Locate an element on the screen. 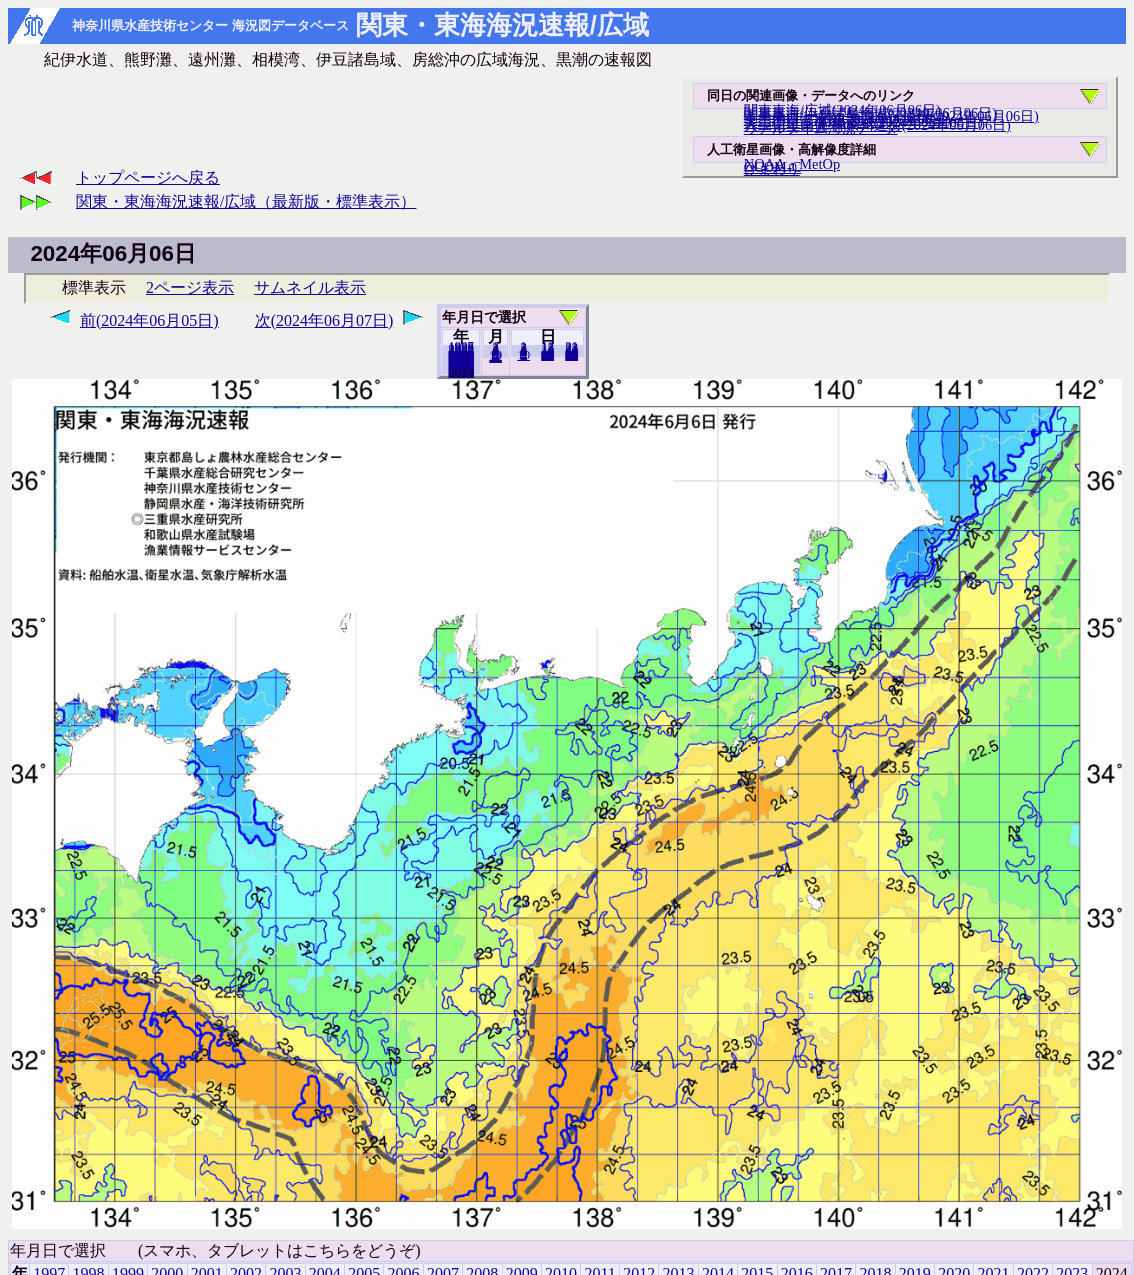 The height and width of the screenshot is (1275, 1134). ひまわり is located at coordinates (772, 169).